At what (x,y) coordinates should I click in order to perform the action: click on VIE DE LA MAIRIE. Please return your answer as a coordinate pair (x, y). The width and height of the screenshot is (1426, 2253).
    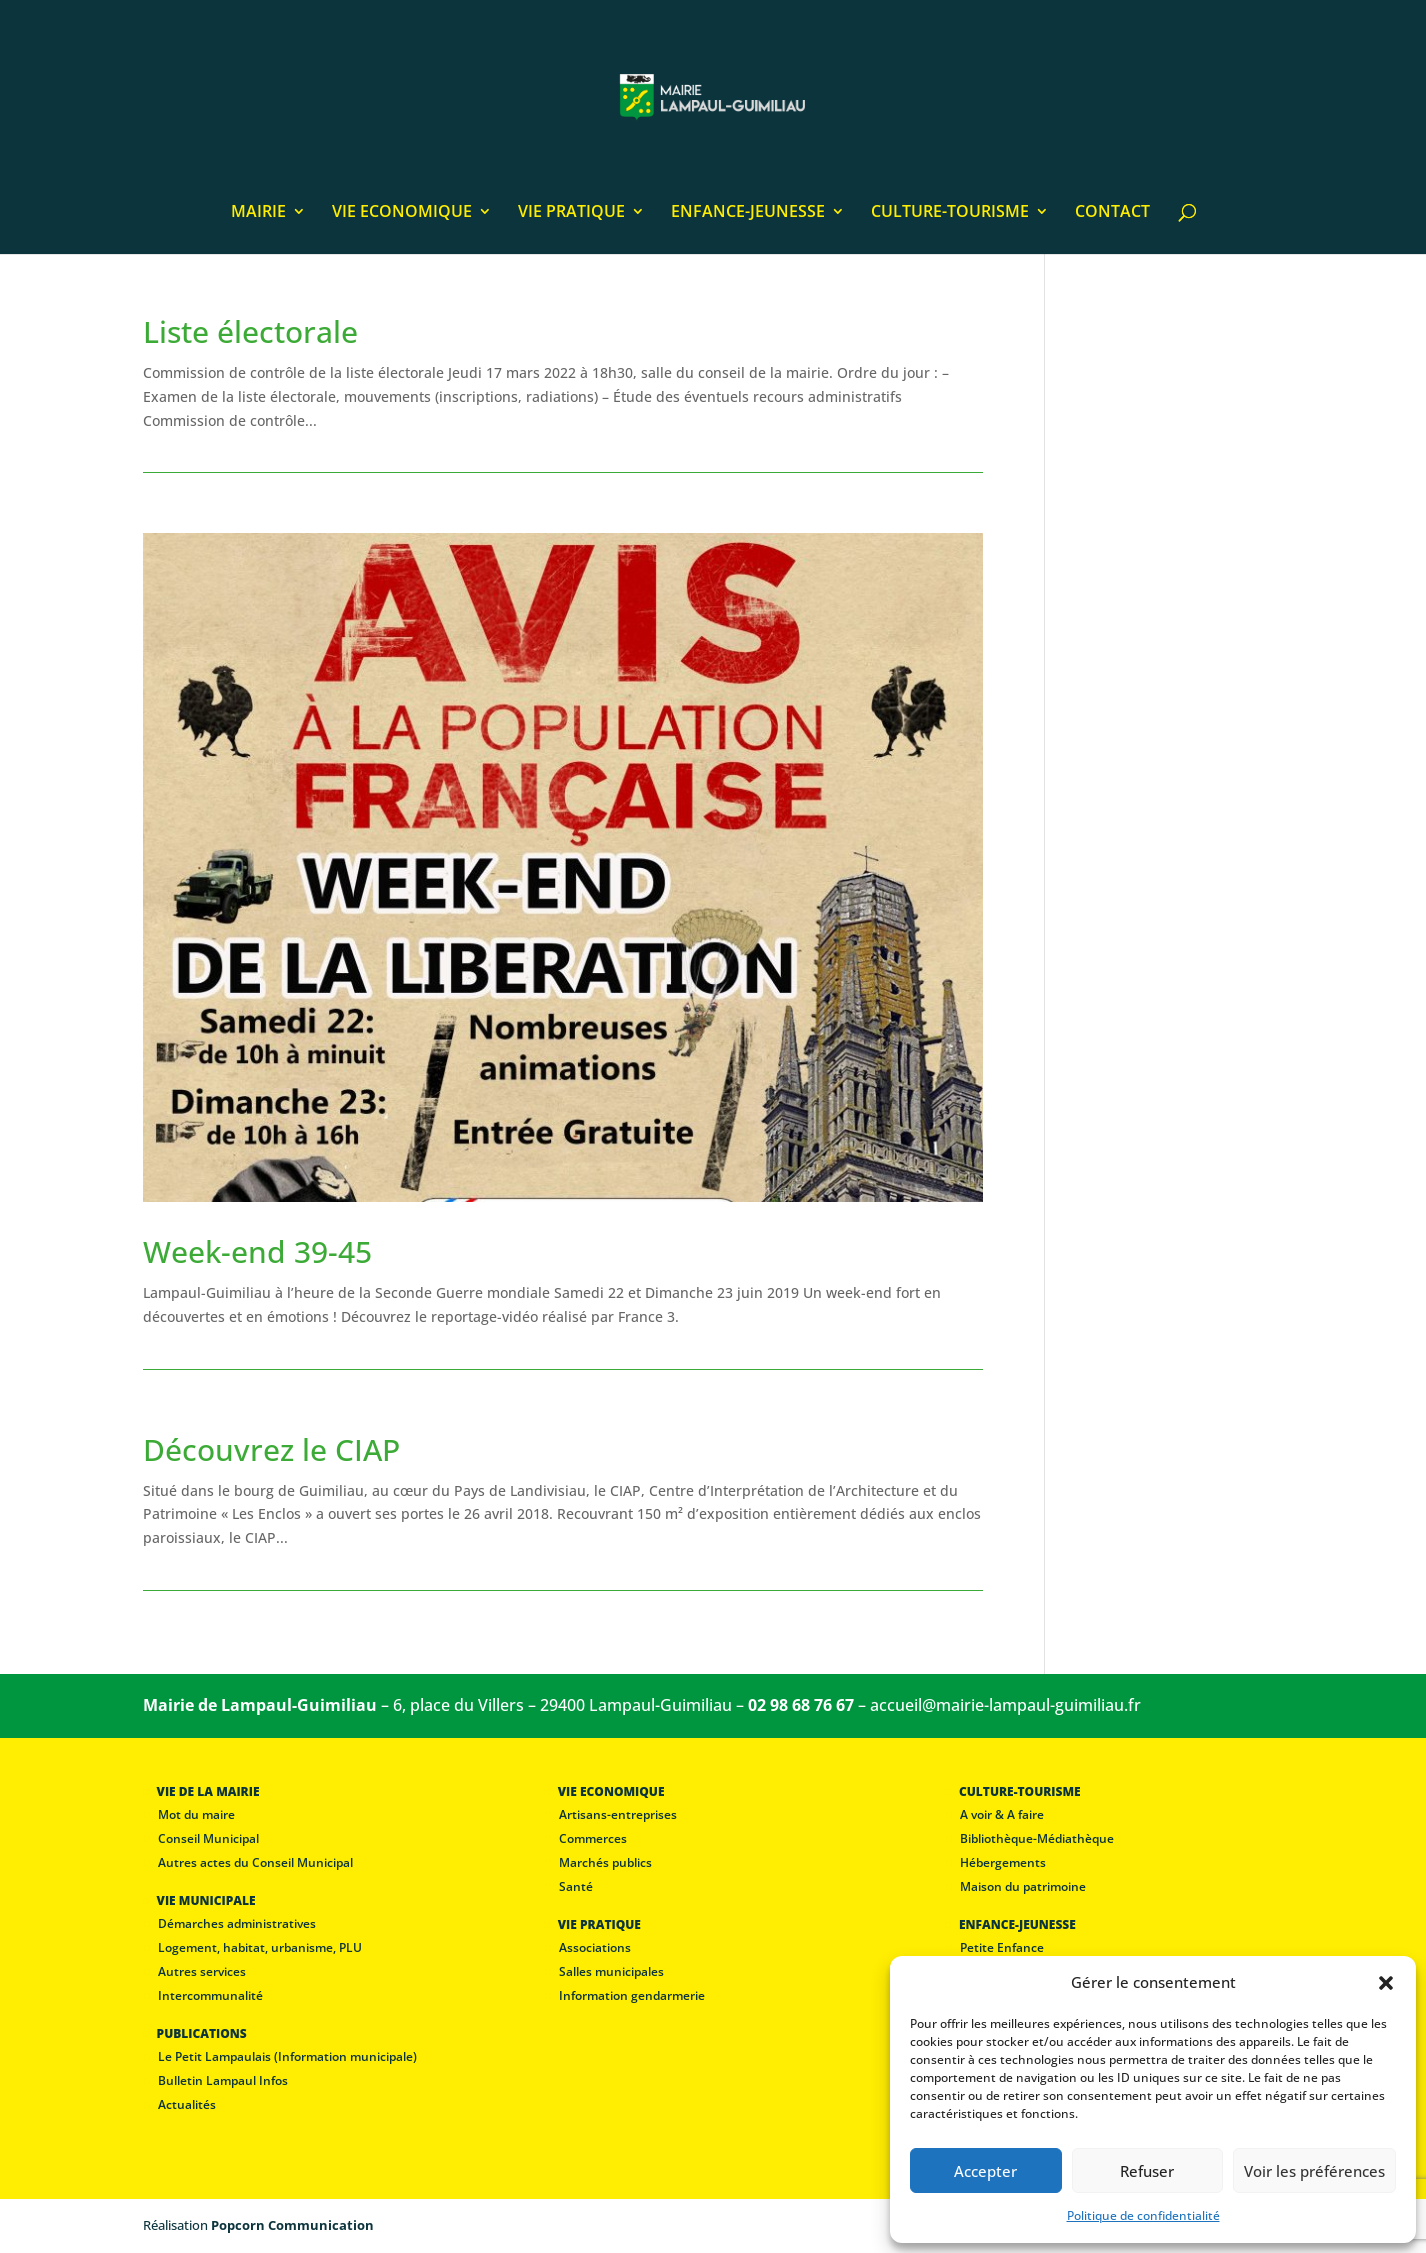
    Looking at the image, I should click on (208, 1791).